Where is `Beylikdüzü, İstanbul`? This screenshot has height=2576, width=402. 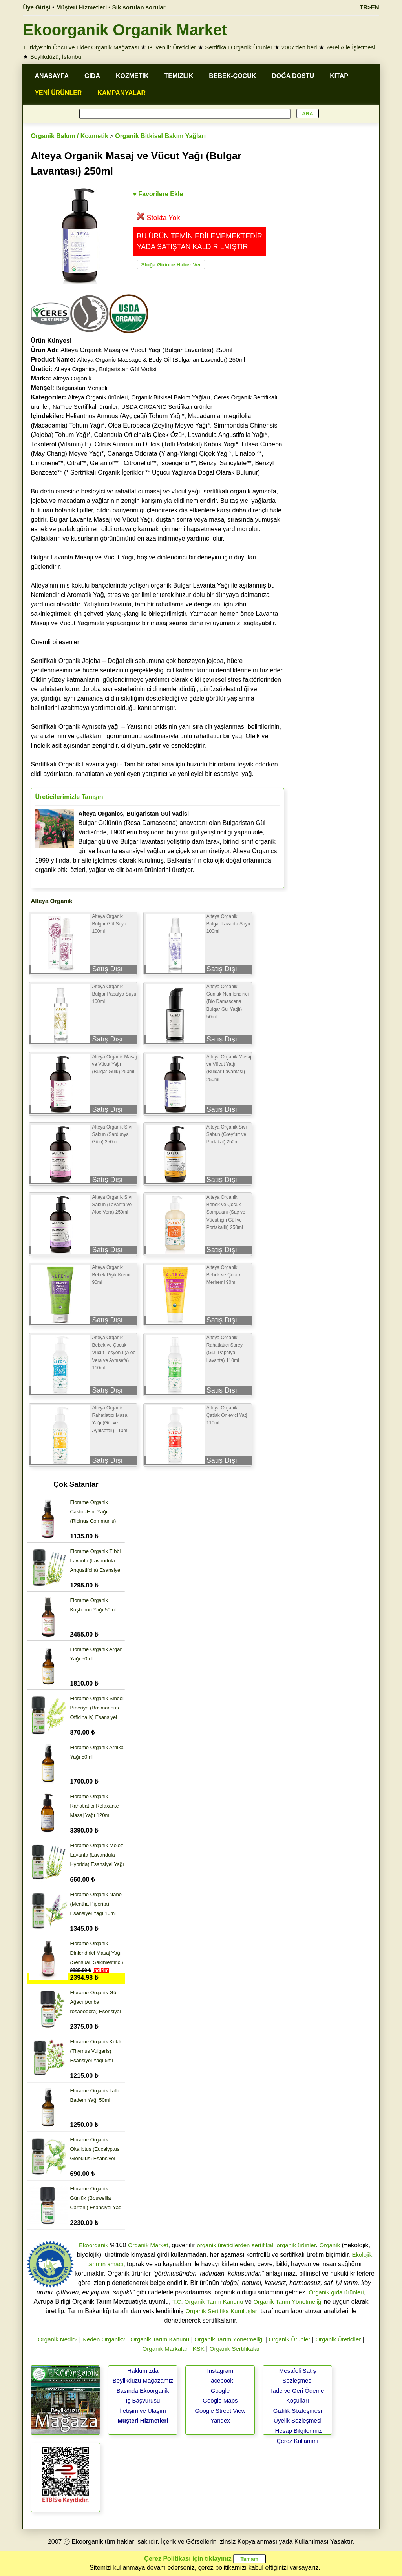 Beylikdüzü, İstanbul is located at coordinates (56, 56).